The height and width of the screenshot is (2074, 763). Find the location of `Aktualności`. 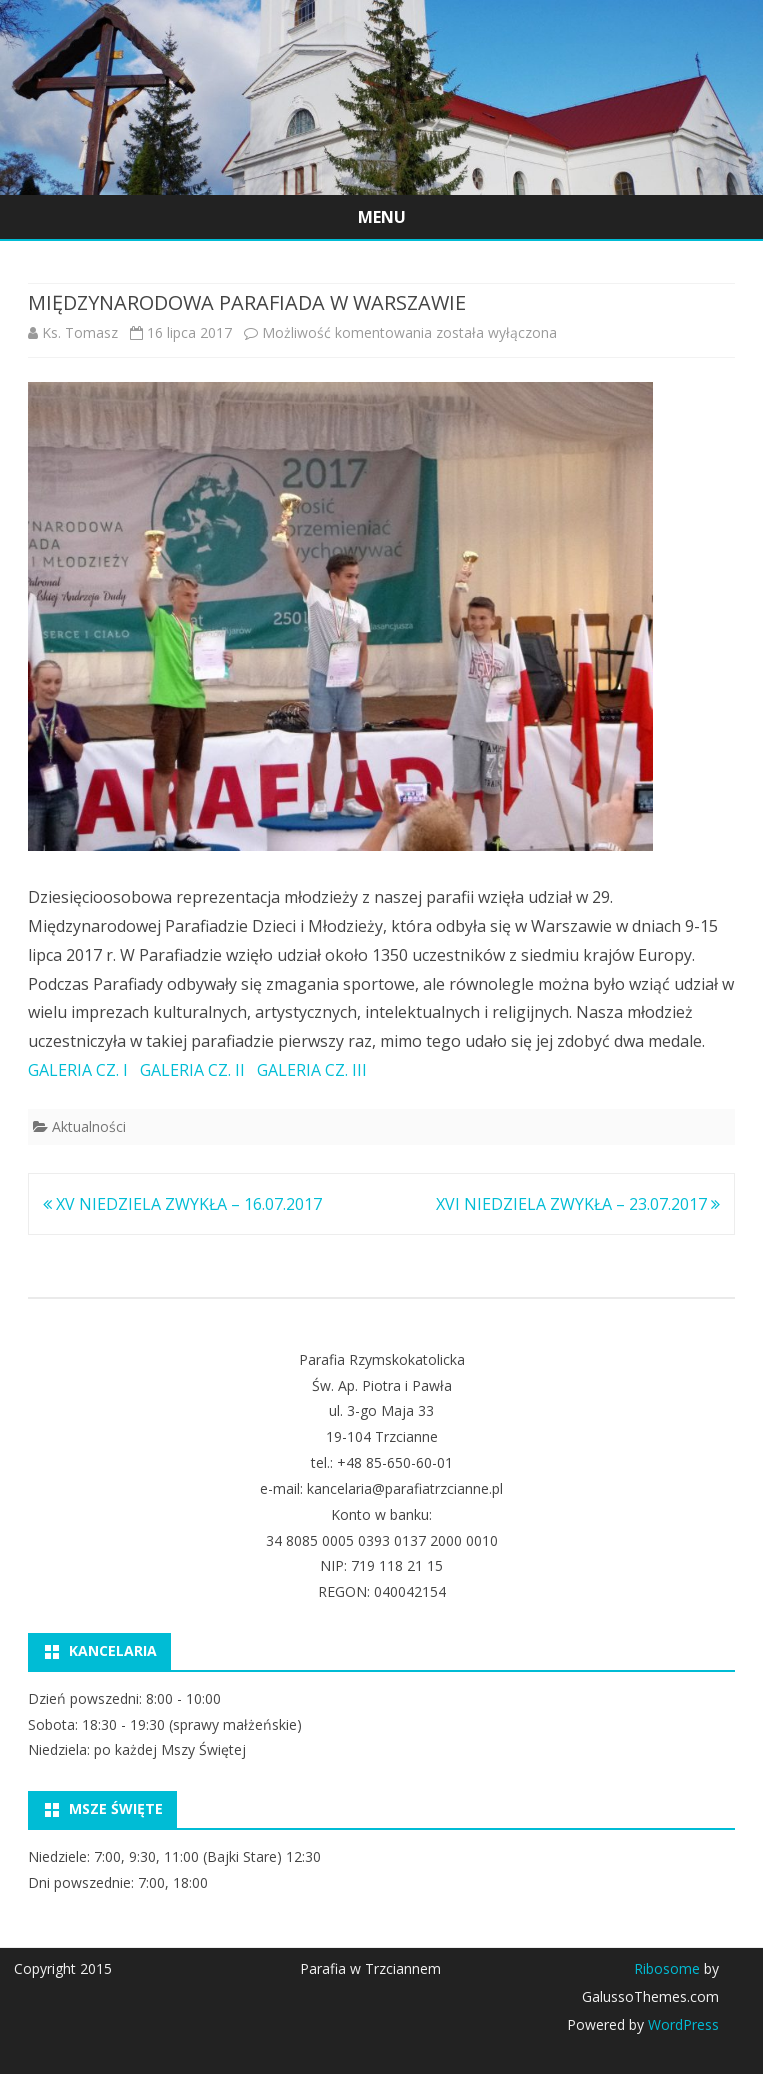

Aktualności is located at coordinates (89, 1126).